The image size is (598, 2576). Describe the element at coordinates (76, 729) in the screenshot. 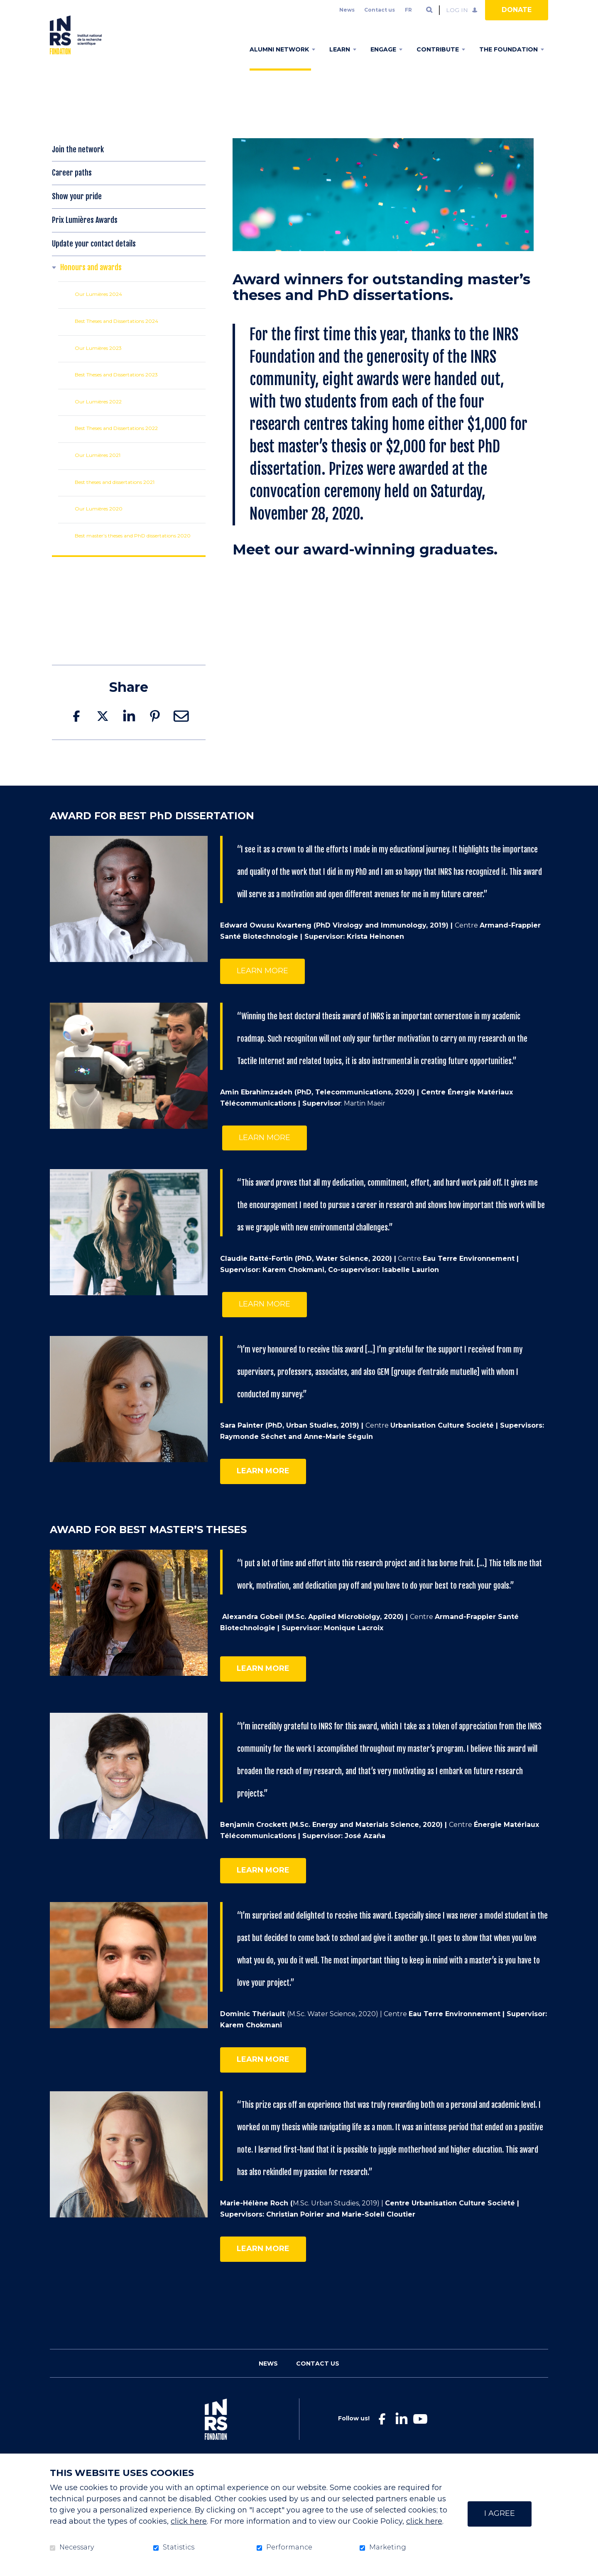

I see `Facebook` at that location.